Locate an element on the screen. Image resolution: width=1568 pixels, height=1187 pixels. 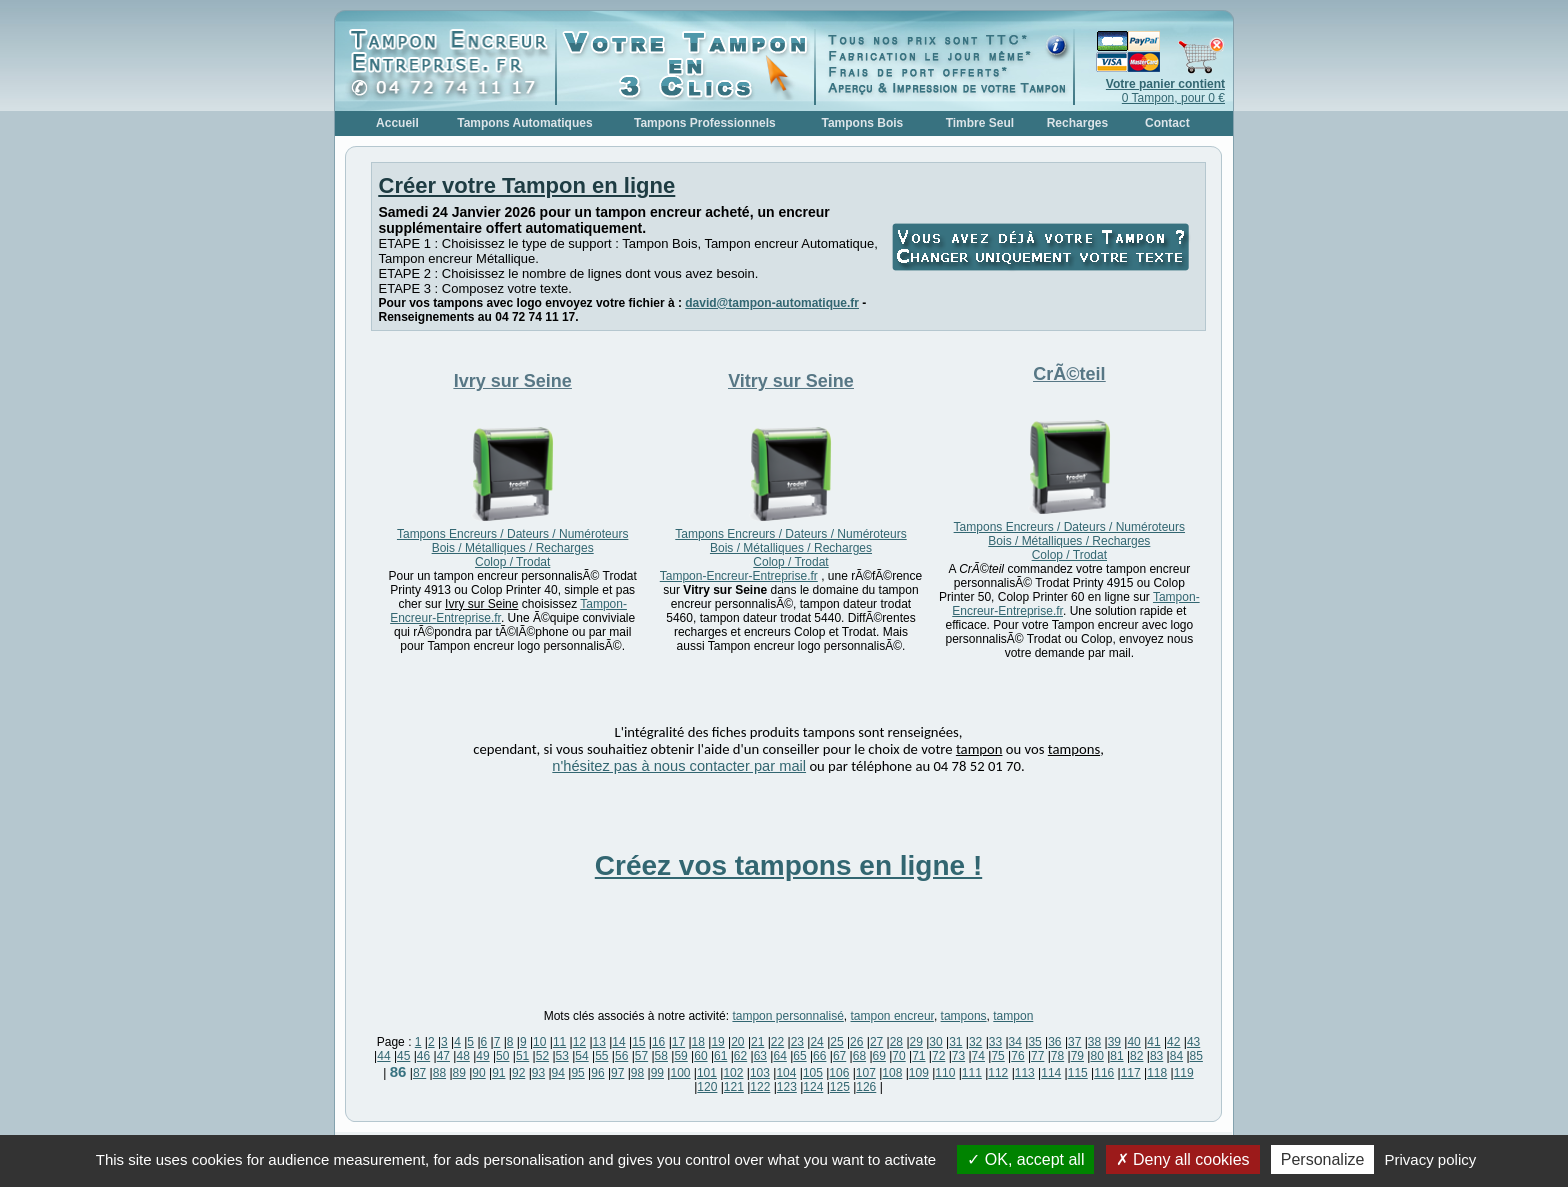
54 is located at coordinates (581, 1056).